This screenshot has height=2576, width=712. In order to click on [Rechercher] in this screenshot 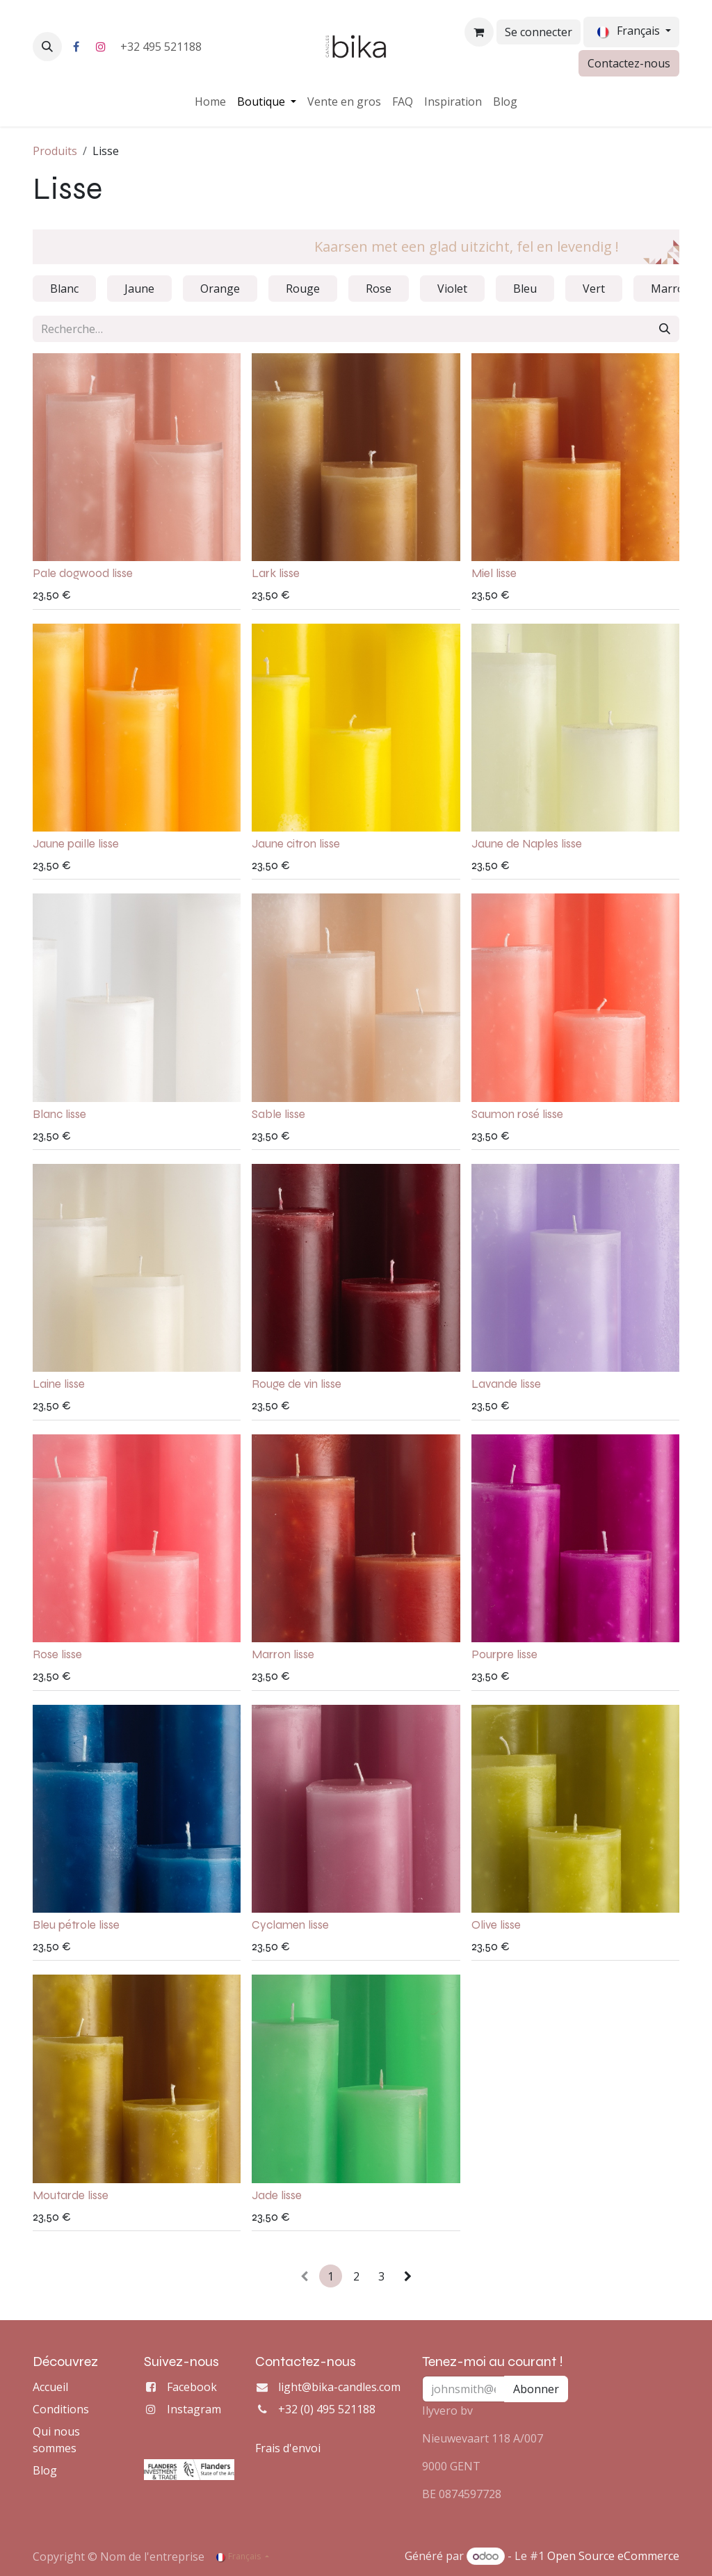, I will do `click(664, 329)`.